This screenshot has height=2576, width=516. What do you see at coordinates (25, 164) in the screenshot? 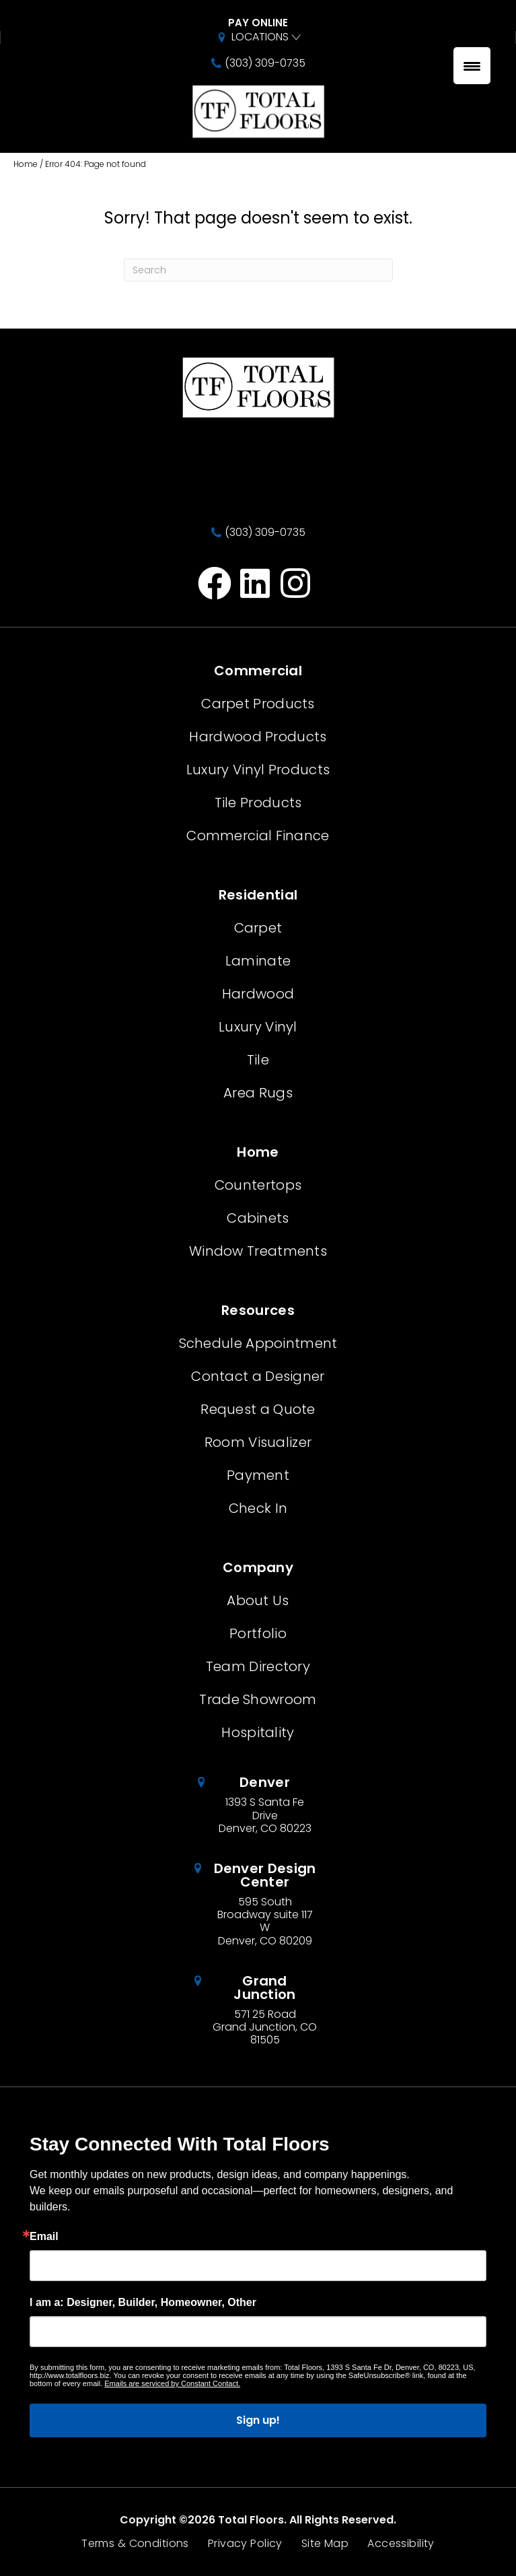
I see `Home` at bounding box center [25, 164].